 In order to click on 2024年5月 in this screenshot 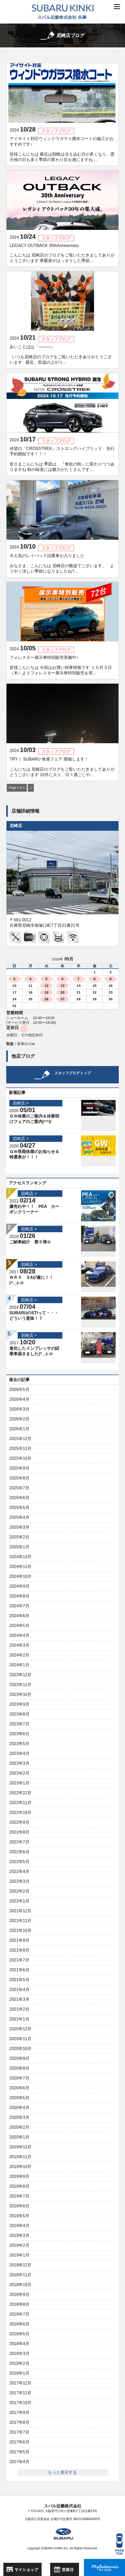, I will do `click(19, 1625)`.